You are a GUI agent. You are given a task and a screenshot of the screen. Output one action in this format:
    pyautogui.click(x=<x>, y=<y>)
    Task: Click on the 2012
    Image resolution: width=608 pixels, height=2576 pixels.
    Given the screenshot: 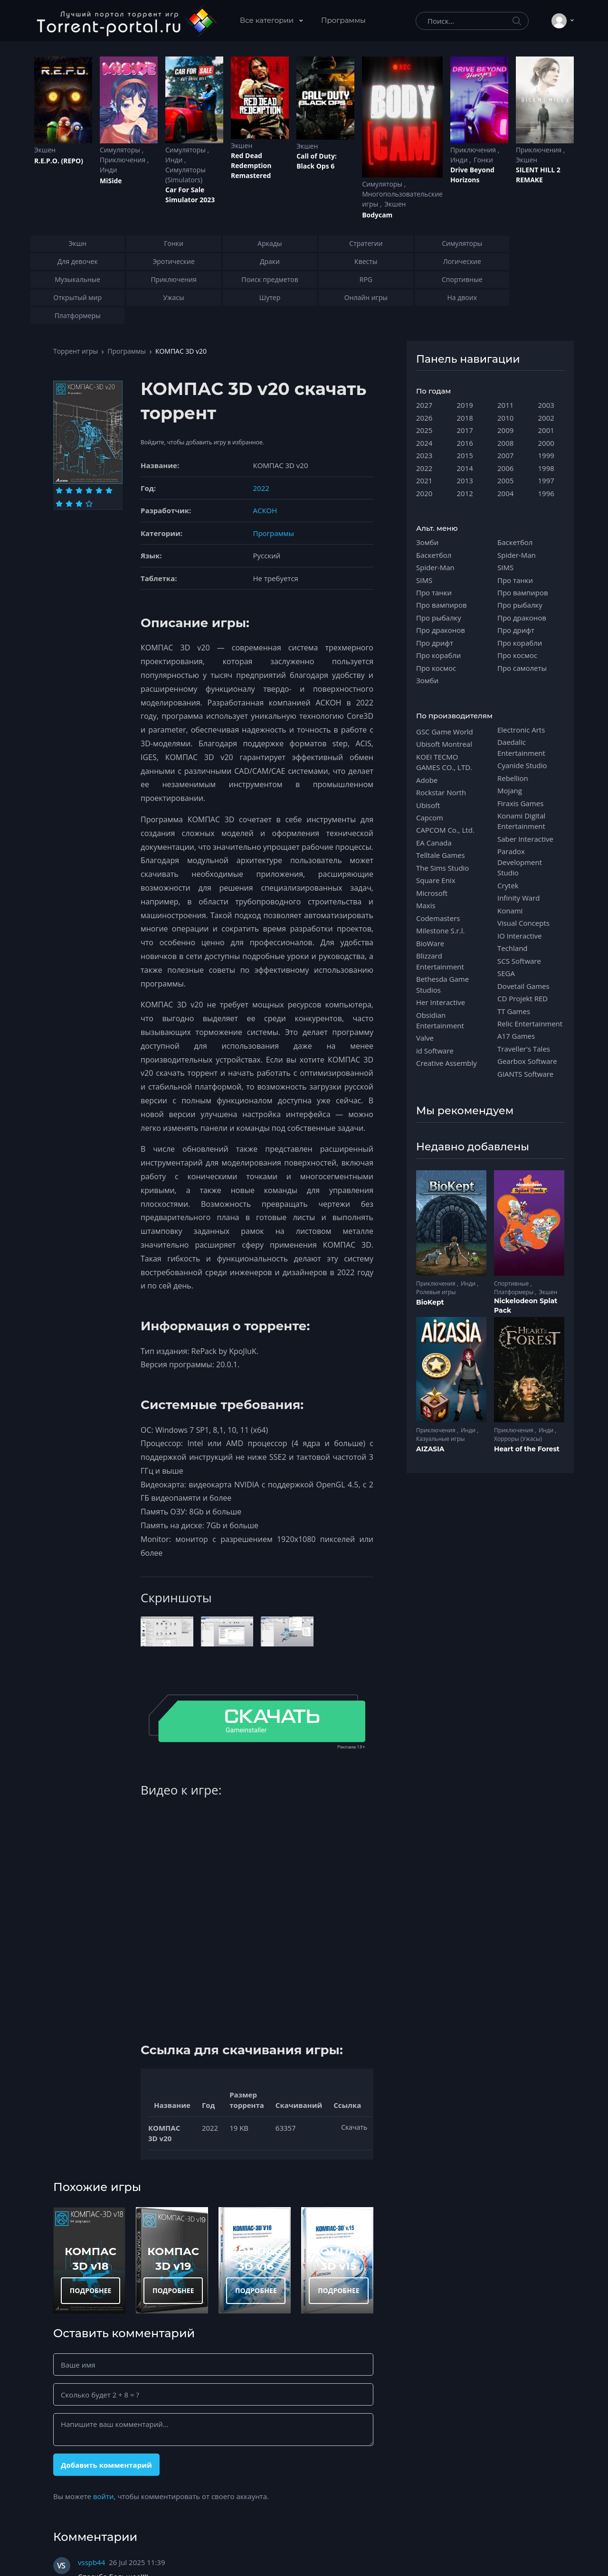 What is the action you would take?
    pyautogui.click(x=465, y=493)
    